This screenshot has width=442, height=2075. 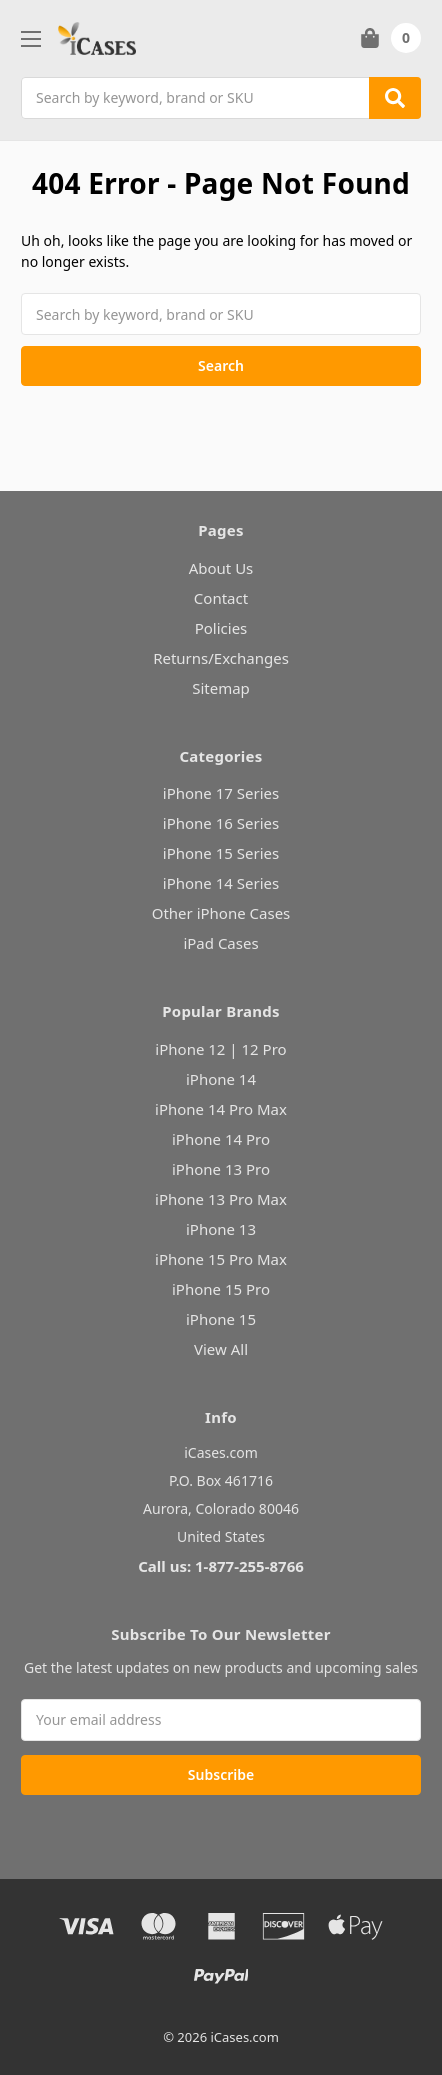 I want to click on iPad Cases, so click(x=220, y=943).